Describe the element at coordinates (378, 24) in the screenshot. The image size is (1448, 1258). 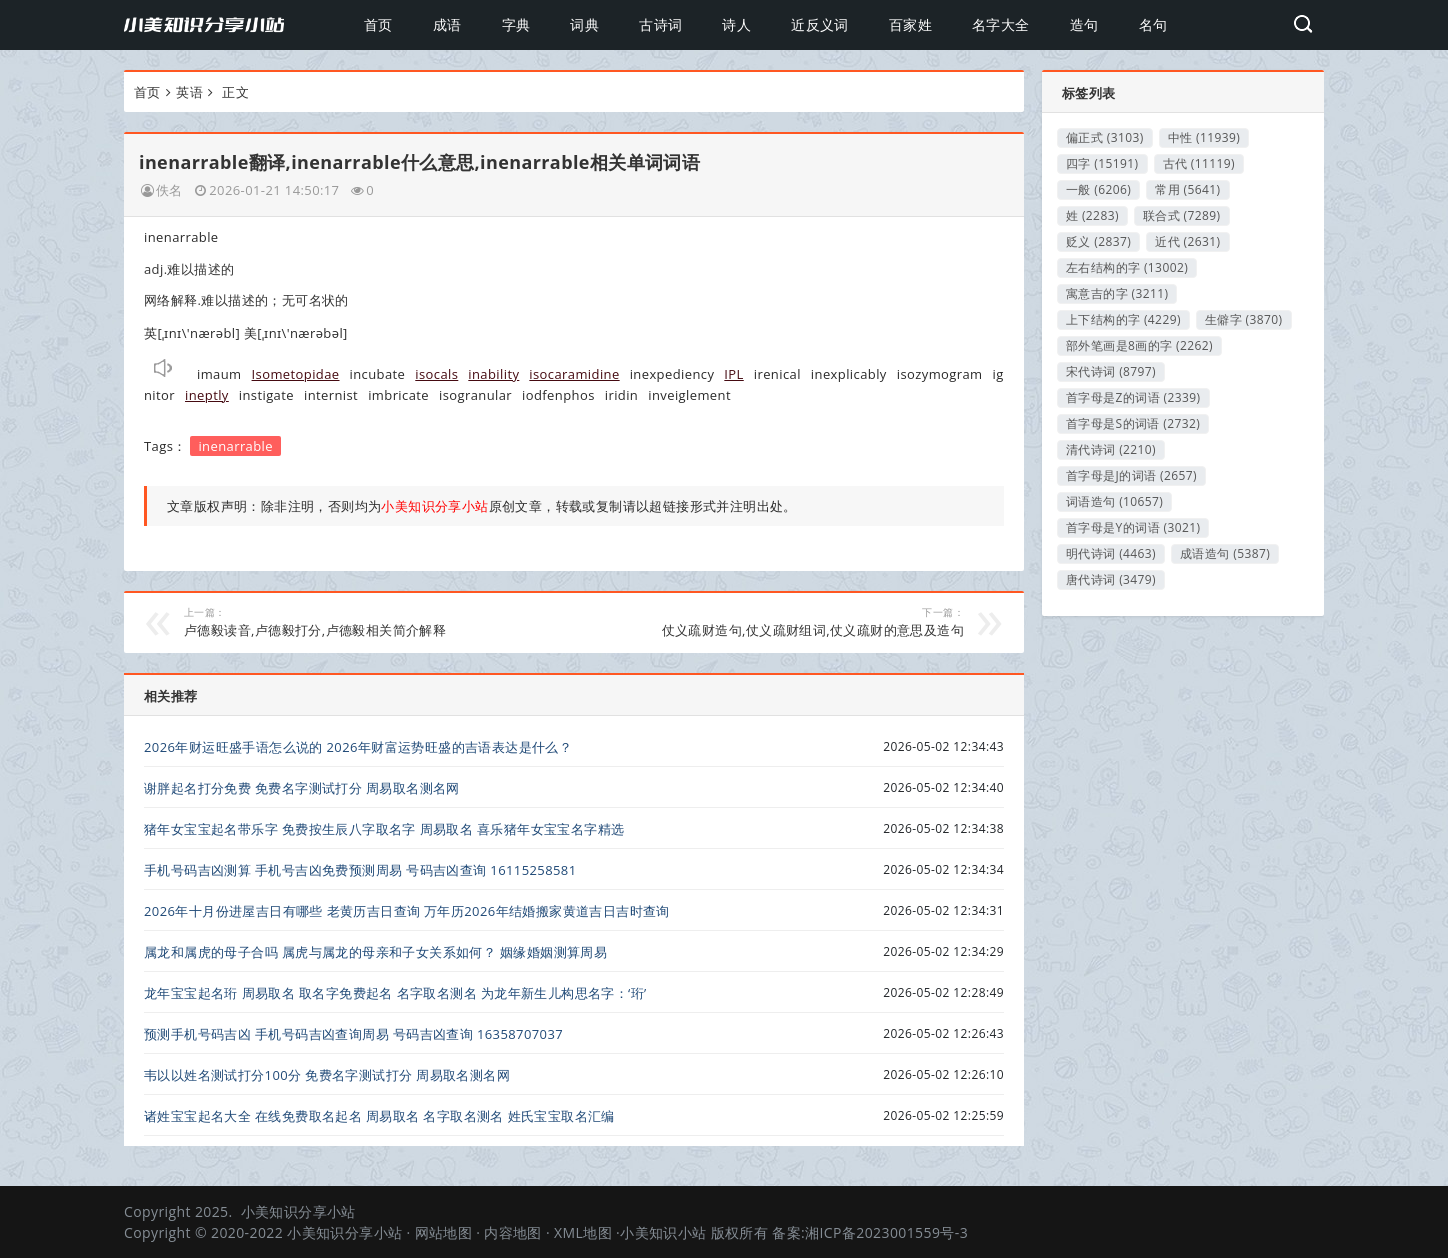
I see `首页` at that location.